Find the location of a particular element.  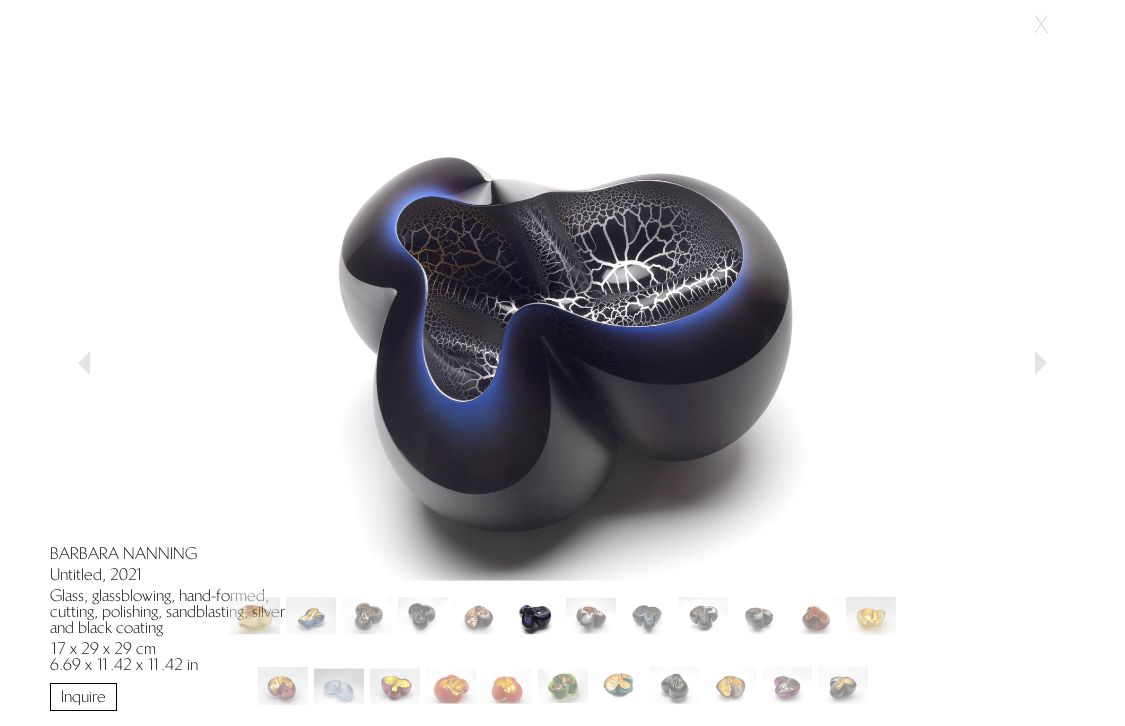

[Slide 4] is located at coordinates (479, 616).